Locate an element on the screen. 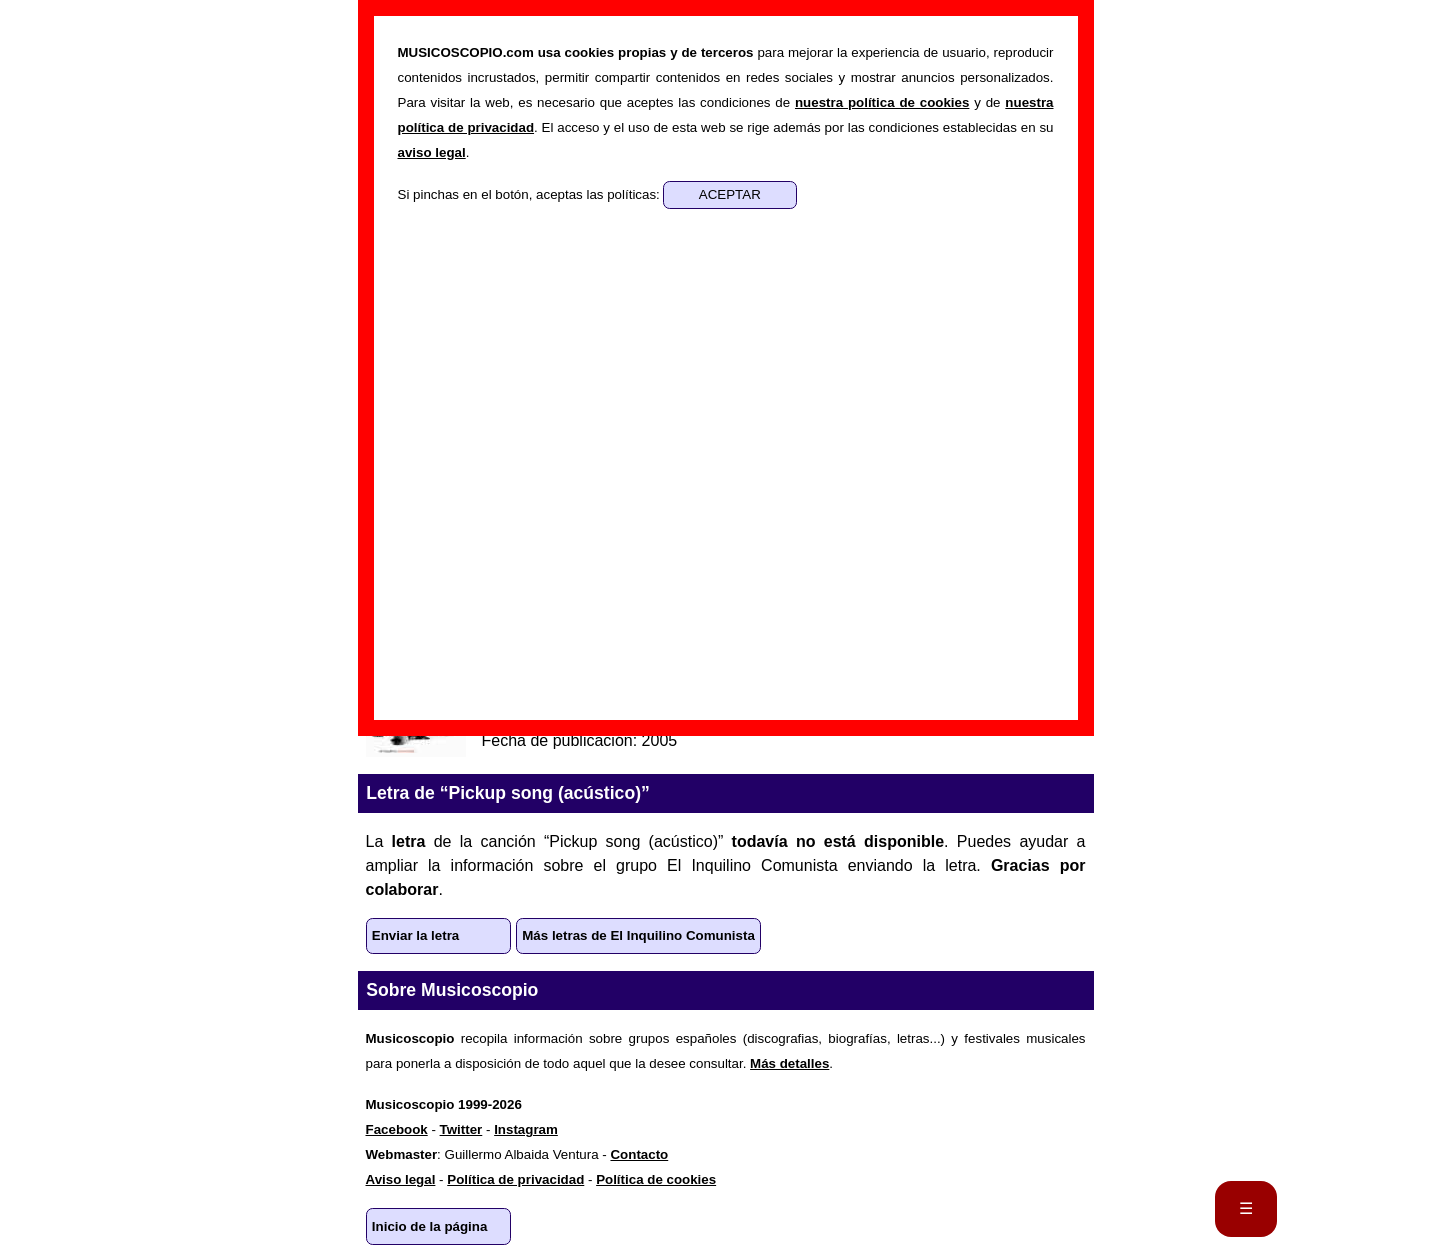 Image resolution: width=1451 pixels, height=1253 pixels. Instagram is located at coordinates (526, 1129).